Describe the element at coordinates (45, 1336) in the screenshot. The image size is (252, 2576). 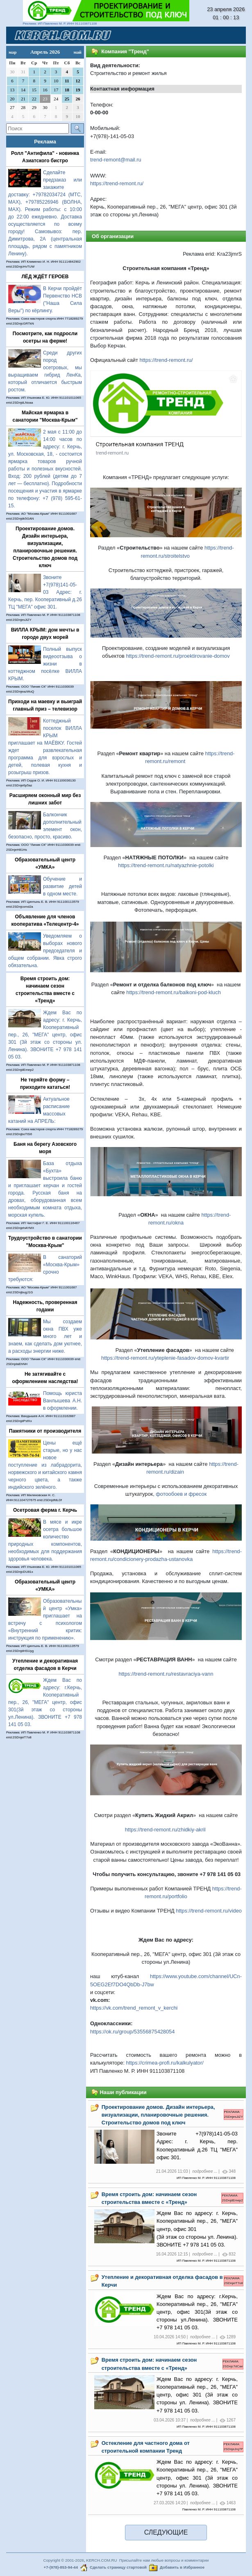
I see `Мы создаем окна ПВХ уже много лет и знаем, как сделать дом уютнее, а расходы энергии ниже.` at that location.